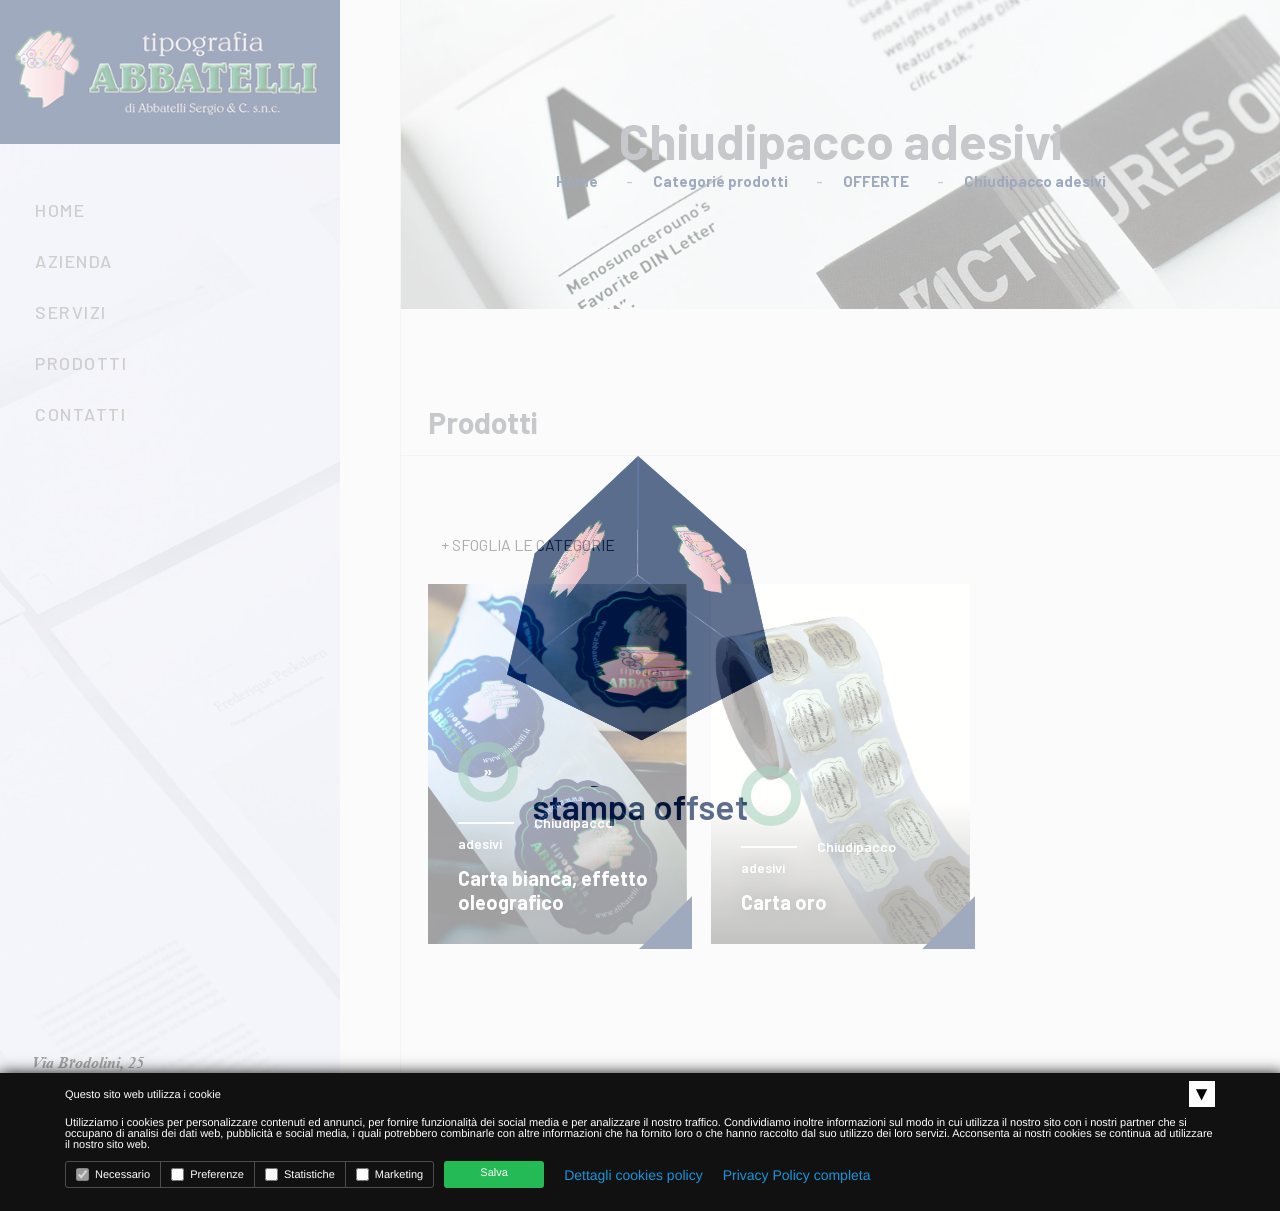 This screenshot has width=1280, height=1211. Describe the element at coordinates (633, 1175) in the screenshot. I see `Dettagli cookies policy` at that location.